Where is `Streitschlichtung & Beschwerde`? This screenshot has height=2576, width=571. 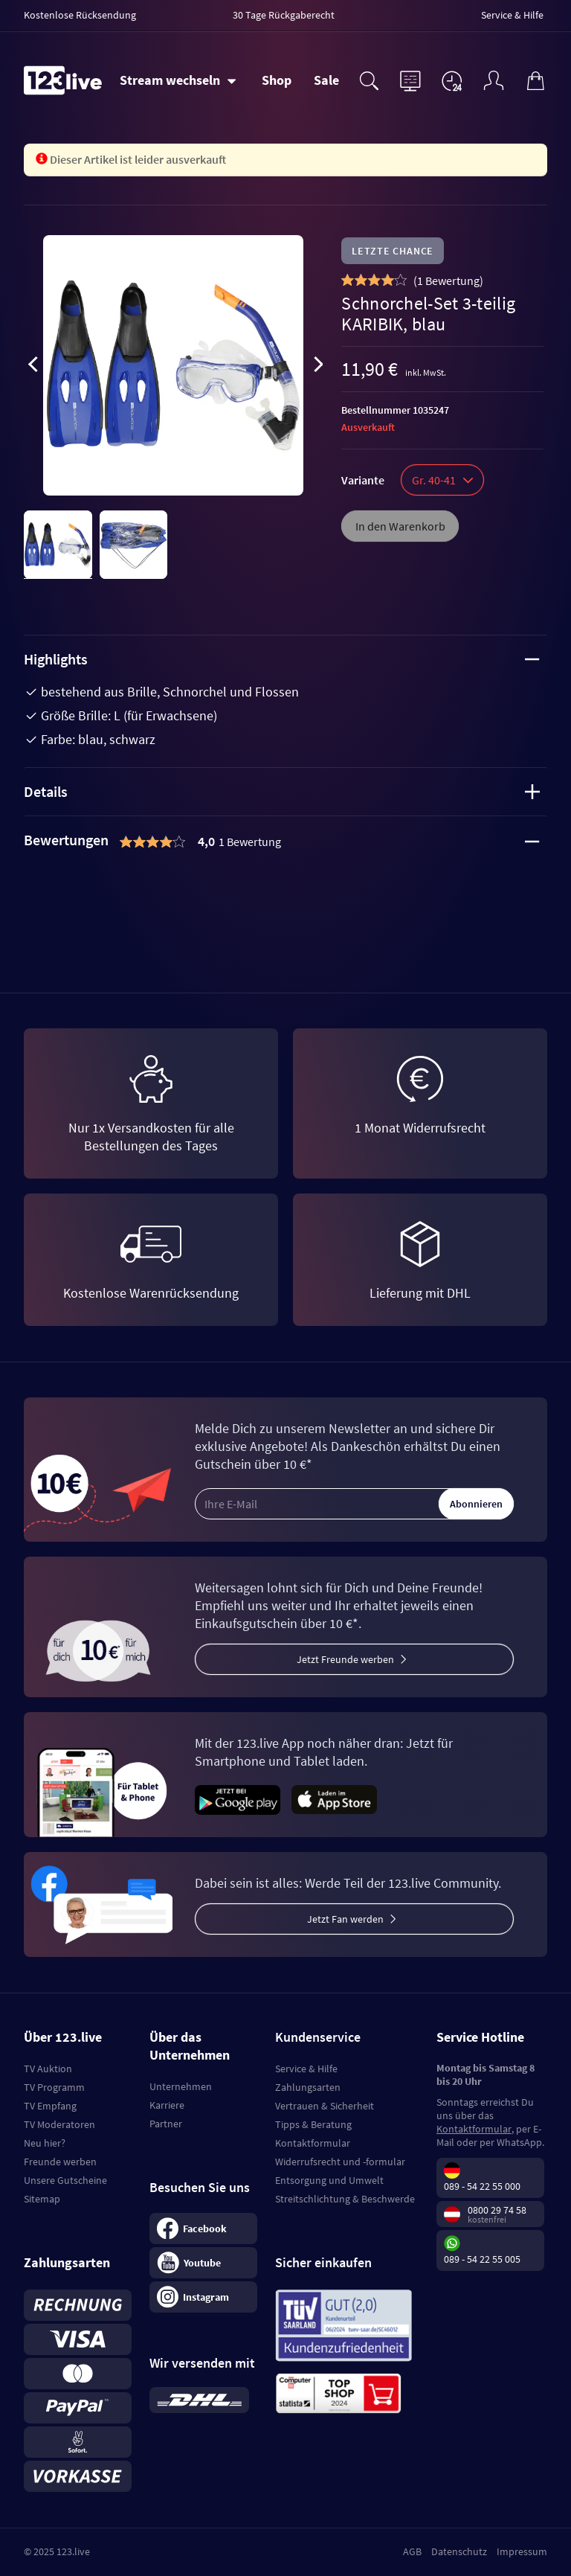
Streitschlichtung & Beschwerde is located at coordinates (345, 2198).